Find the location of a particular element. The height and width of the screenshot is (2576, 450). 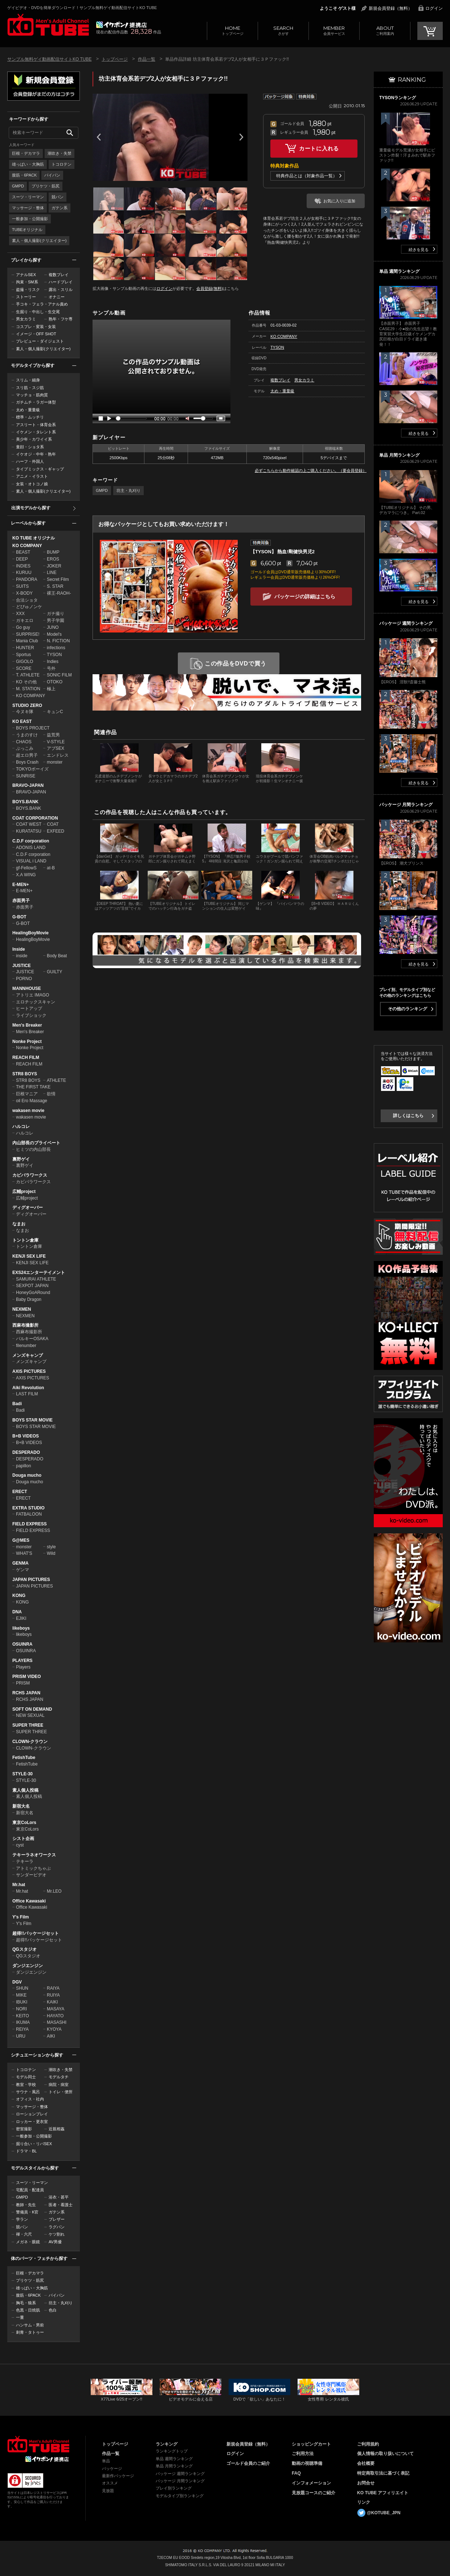

filenumber is located at coordinates (26, 1345).